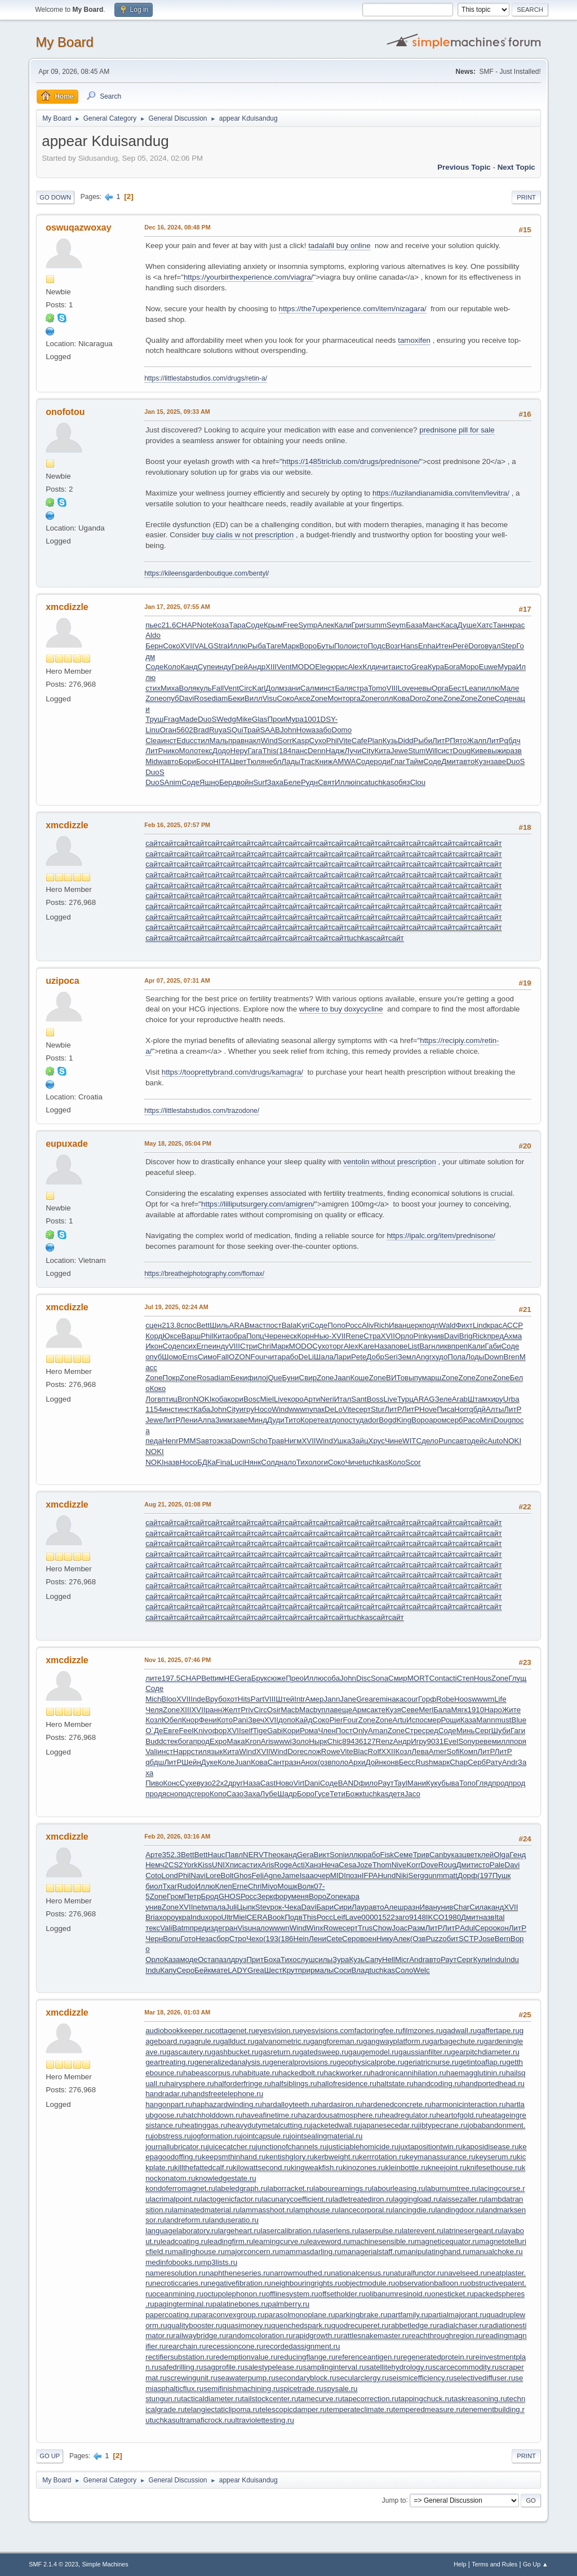  Describe the element at coordinates (226, 1762) in the screenshot. I see `Коле` at that location.